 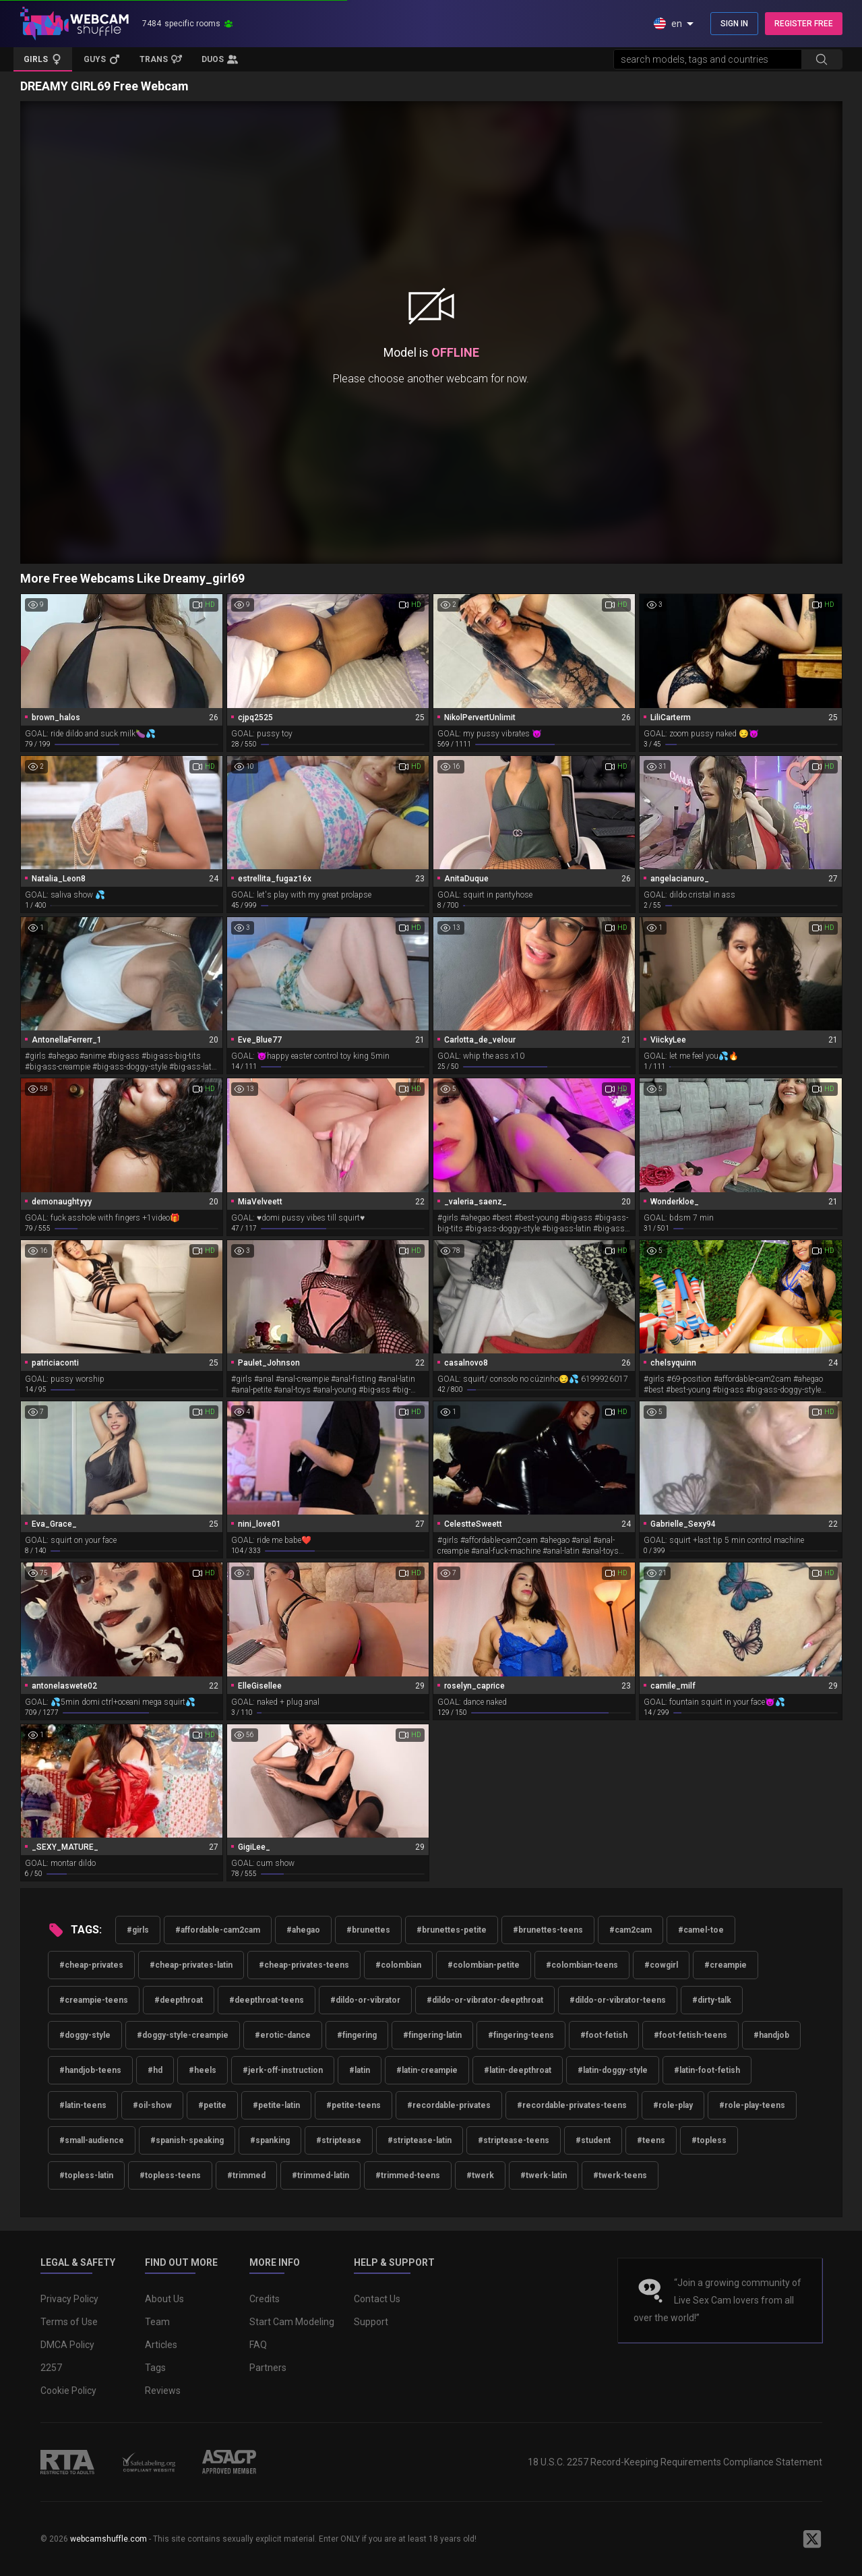 I want to click on SIGN IN, so click(x=734, y=23).